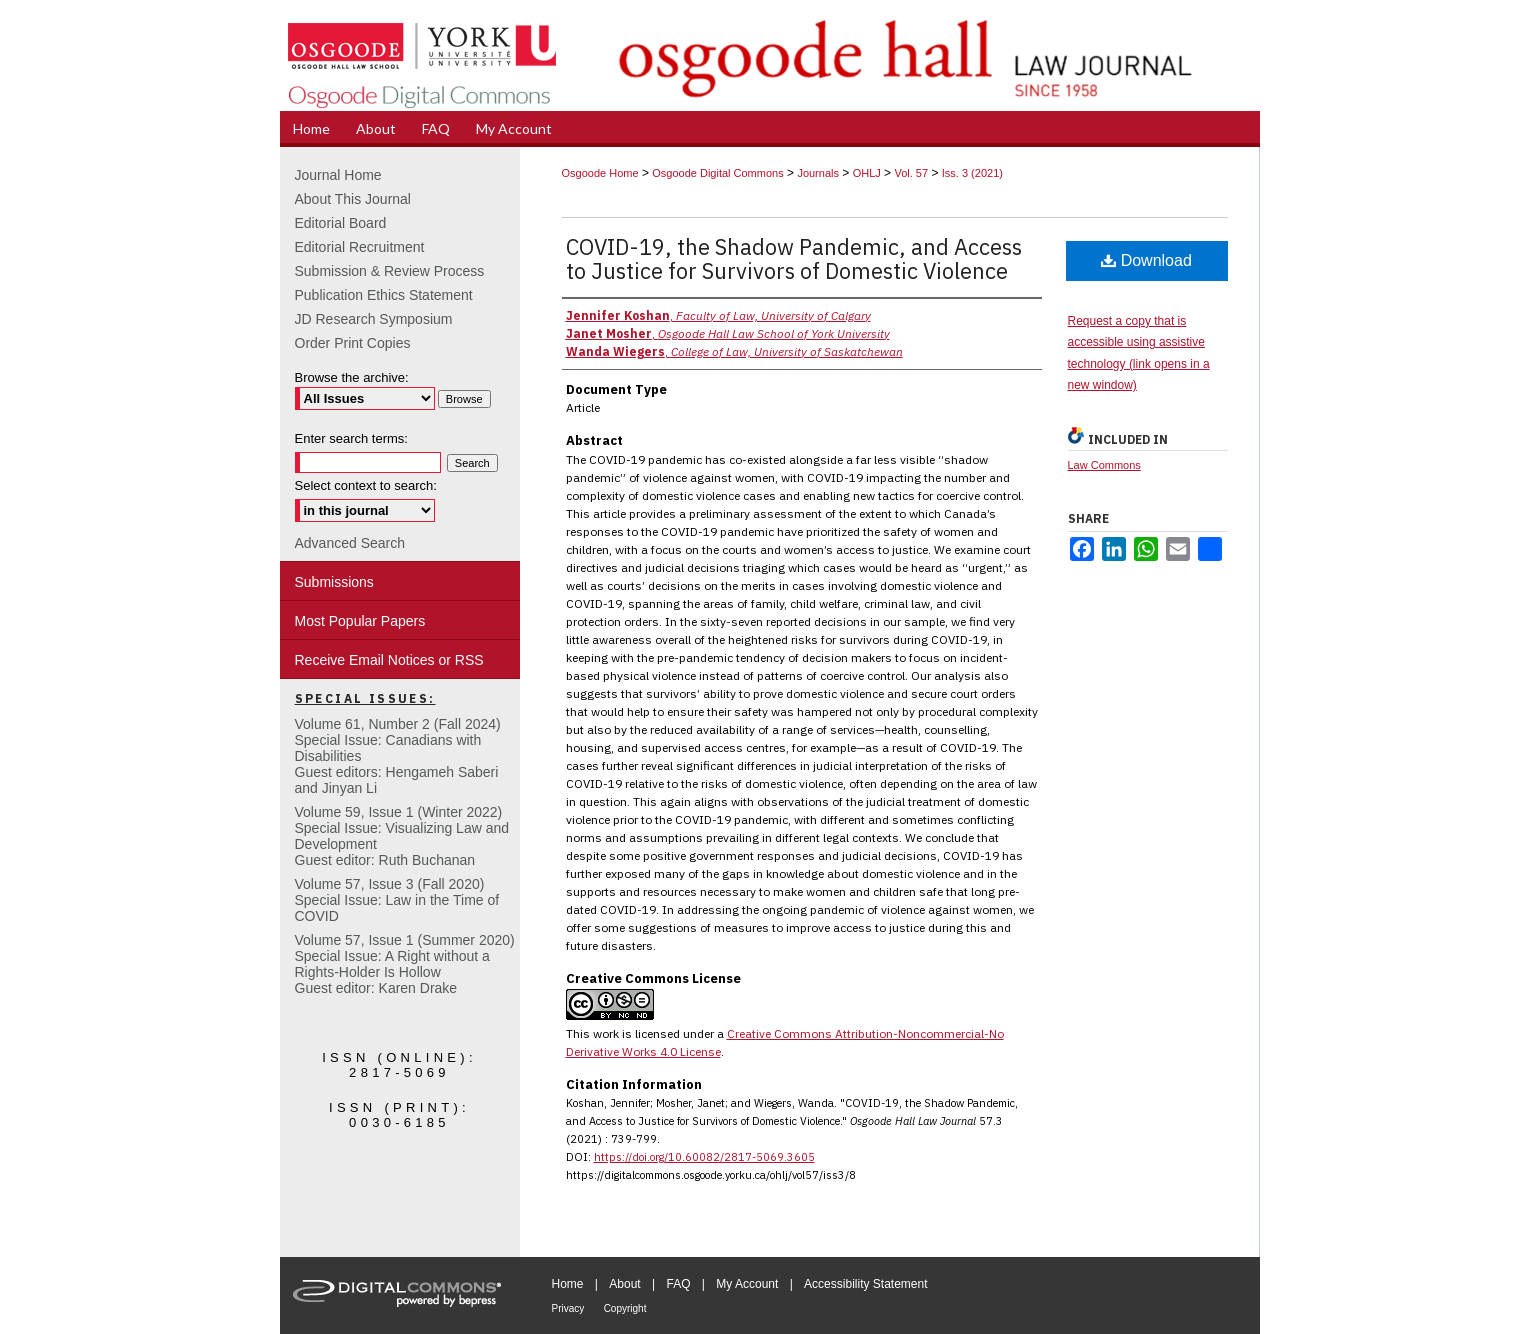 The width and height of the screenshot is (1539, 1334). I want to click on About, so click(624, 1284).